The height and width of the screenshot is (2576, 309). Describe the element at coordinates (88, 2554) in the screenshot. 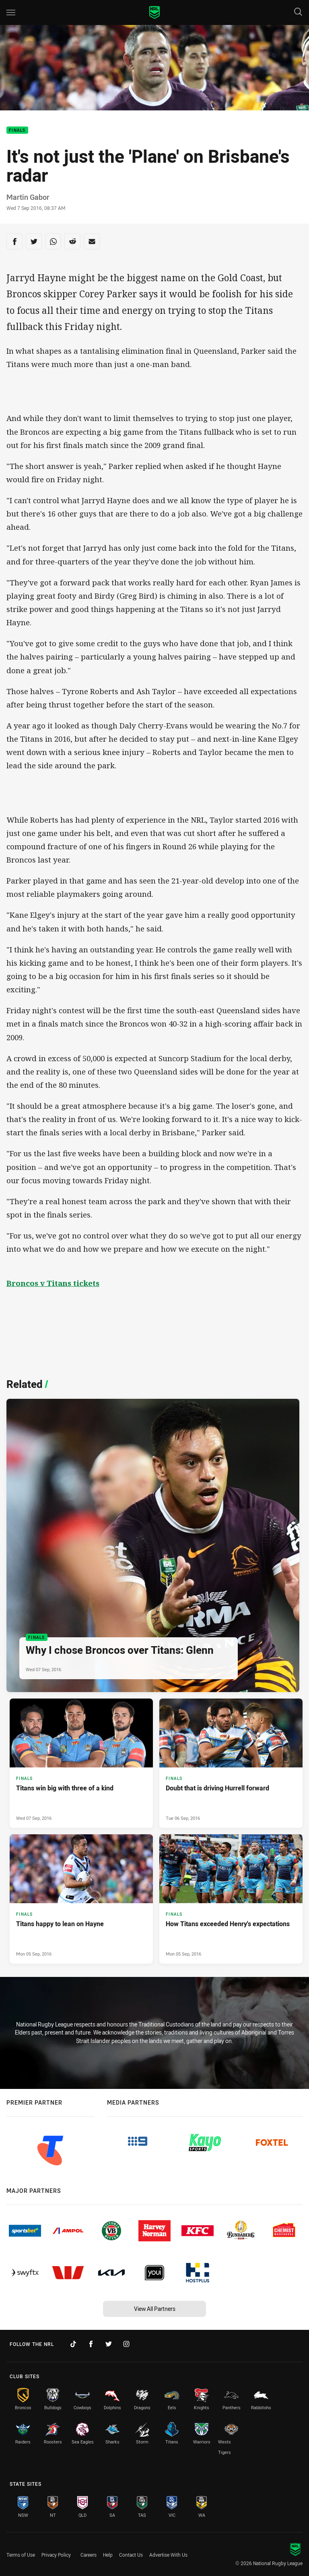

I see `Careers` at that location.